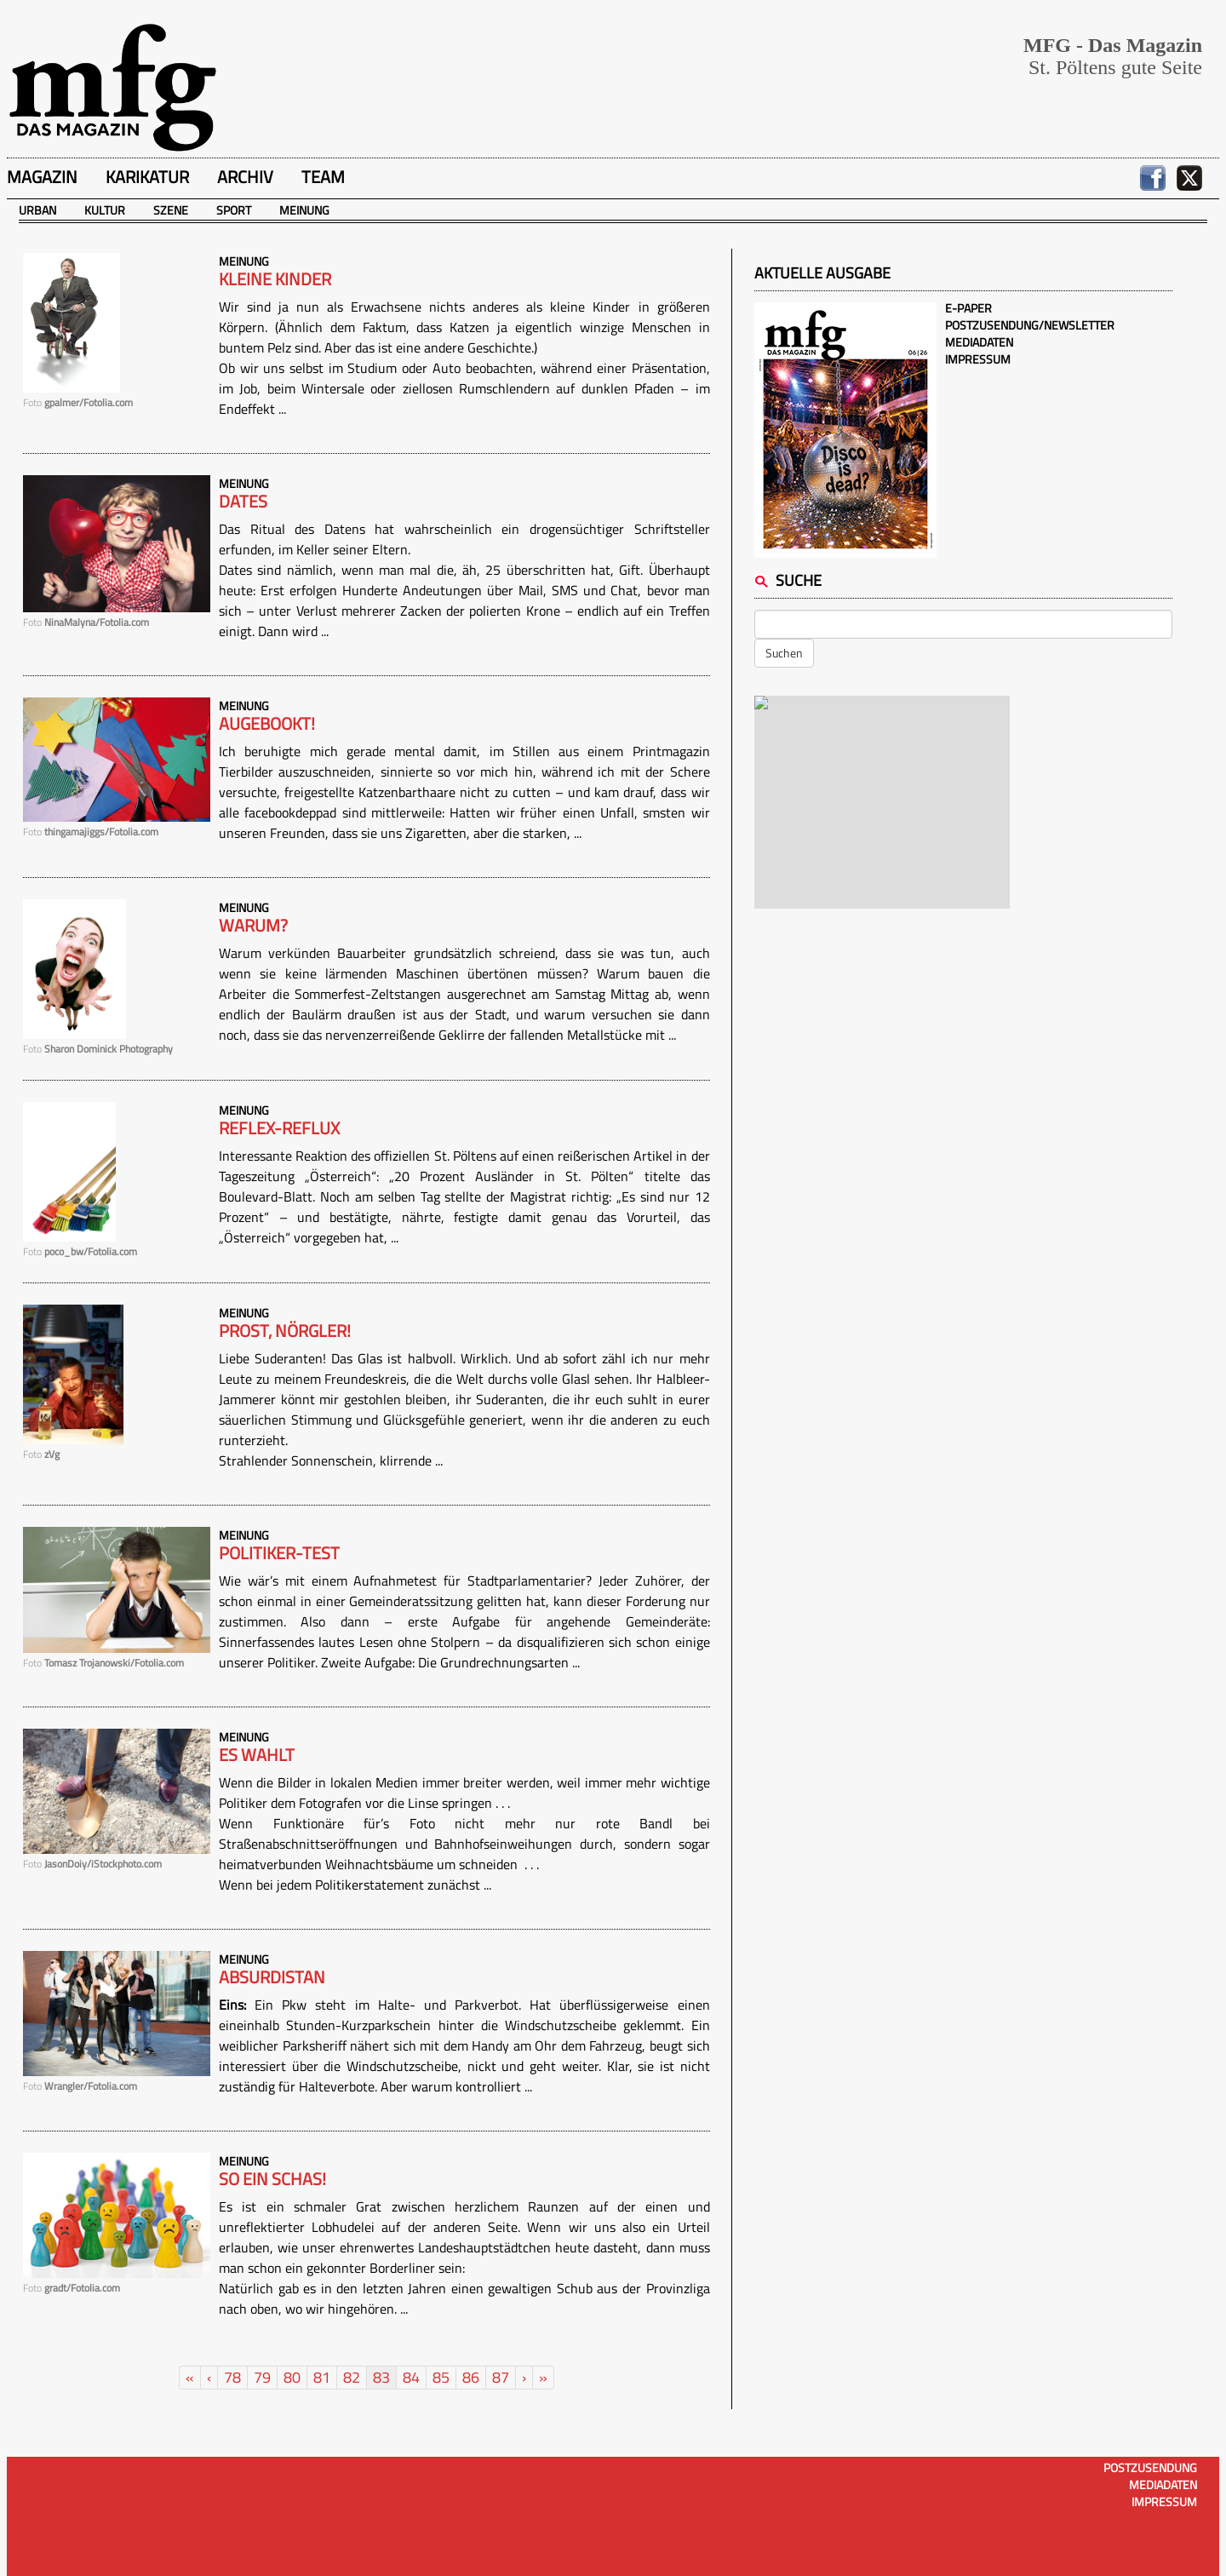  What do you see at coordinates (784, 653) in the screenshot?
I see `Suchen` at bounding box center [784, 653].